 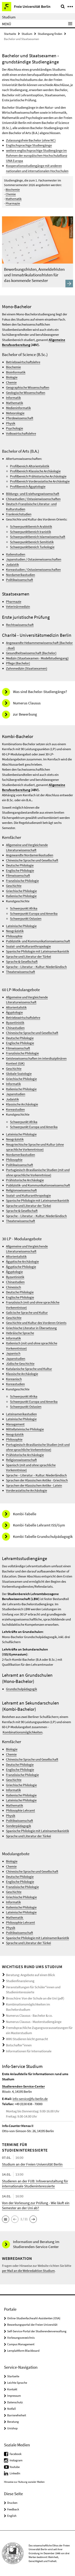 I want to click on Startseite, so click(x=10, y=34).